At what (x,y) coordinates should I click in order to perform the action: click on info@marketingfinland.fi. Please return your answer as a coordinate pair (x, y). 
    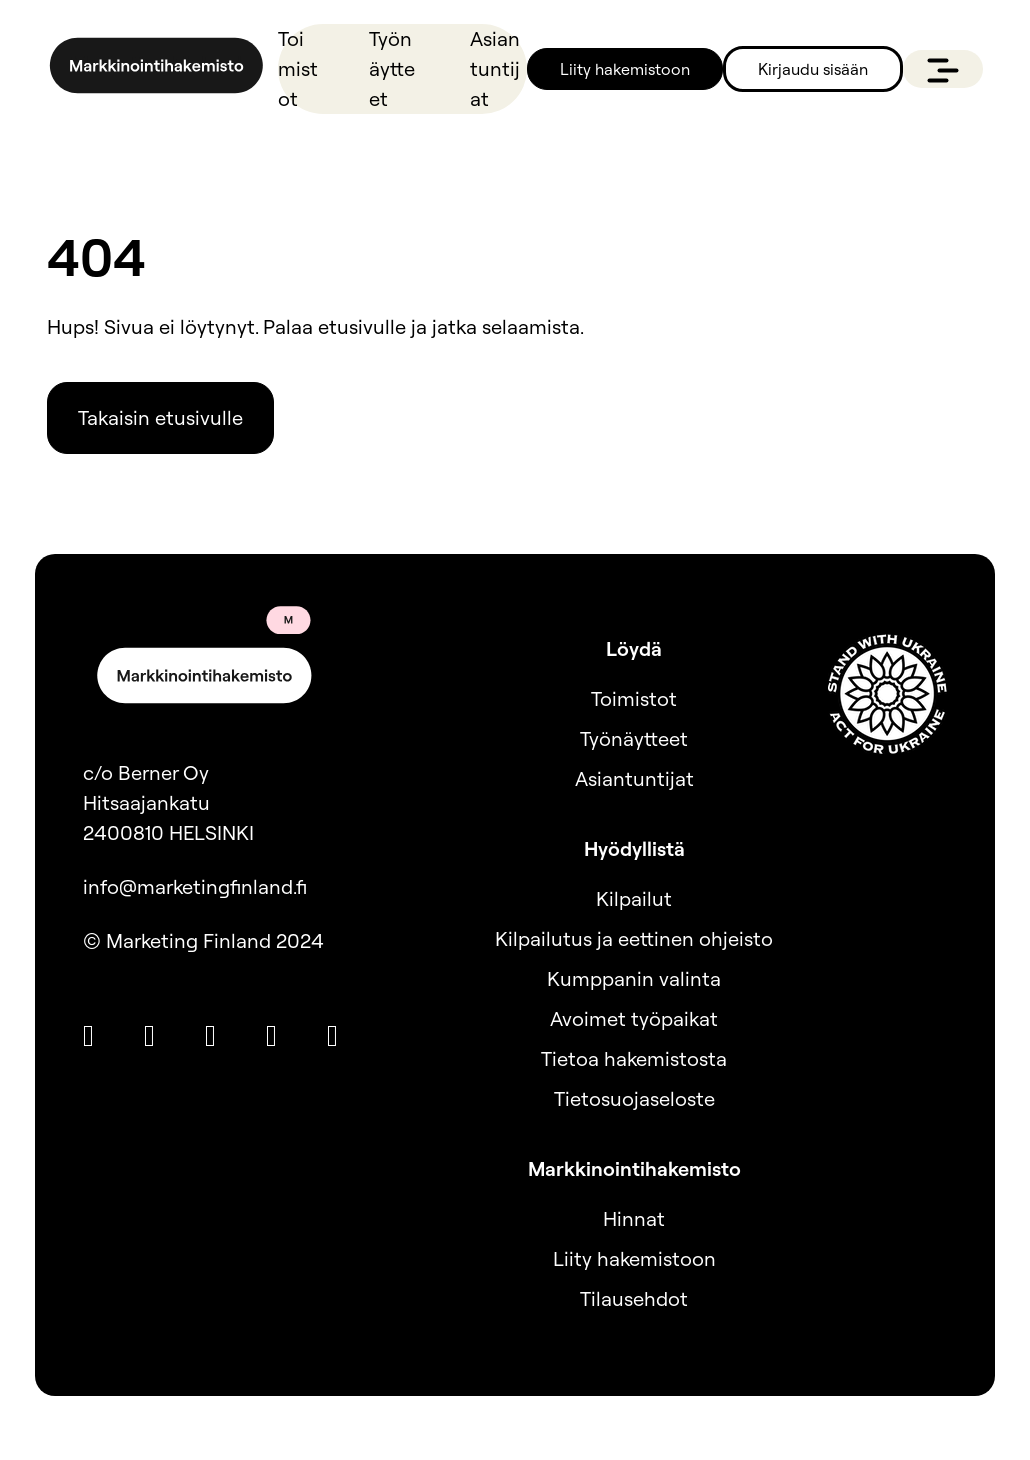
    Looking at the image, I should click on (195, 886).